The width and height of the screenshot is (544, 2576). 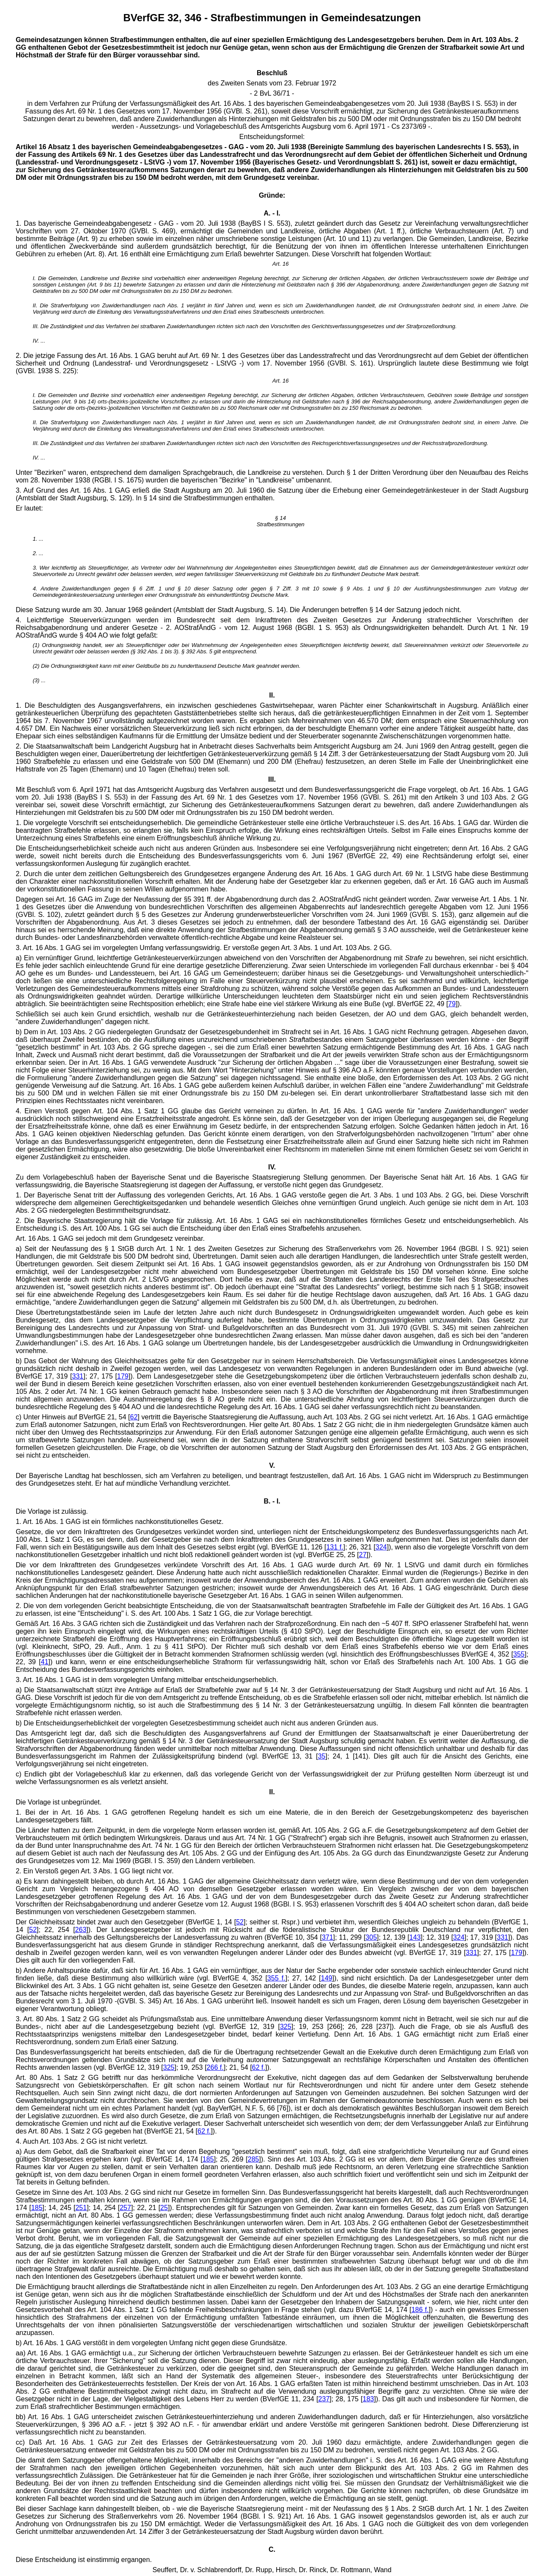 I want to click on 257, so click(x=125, y=2207).